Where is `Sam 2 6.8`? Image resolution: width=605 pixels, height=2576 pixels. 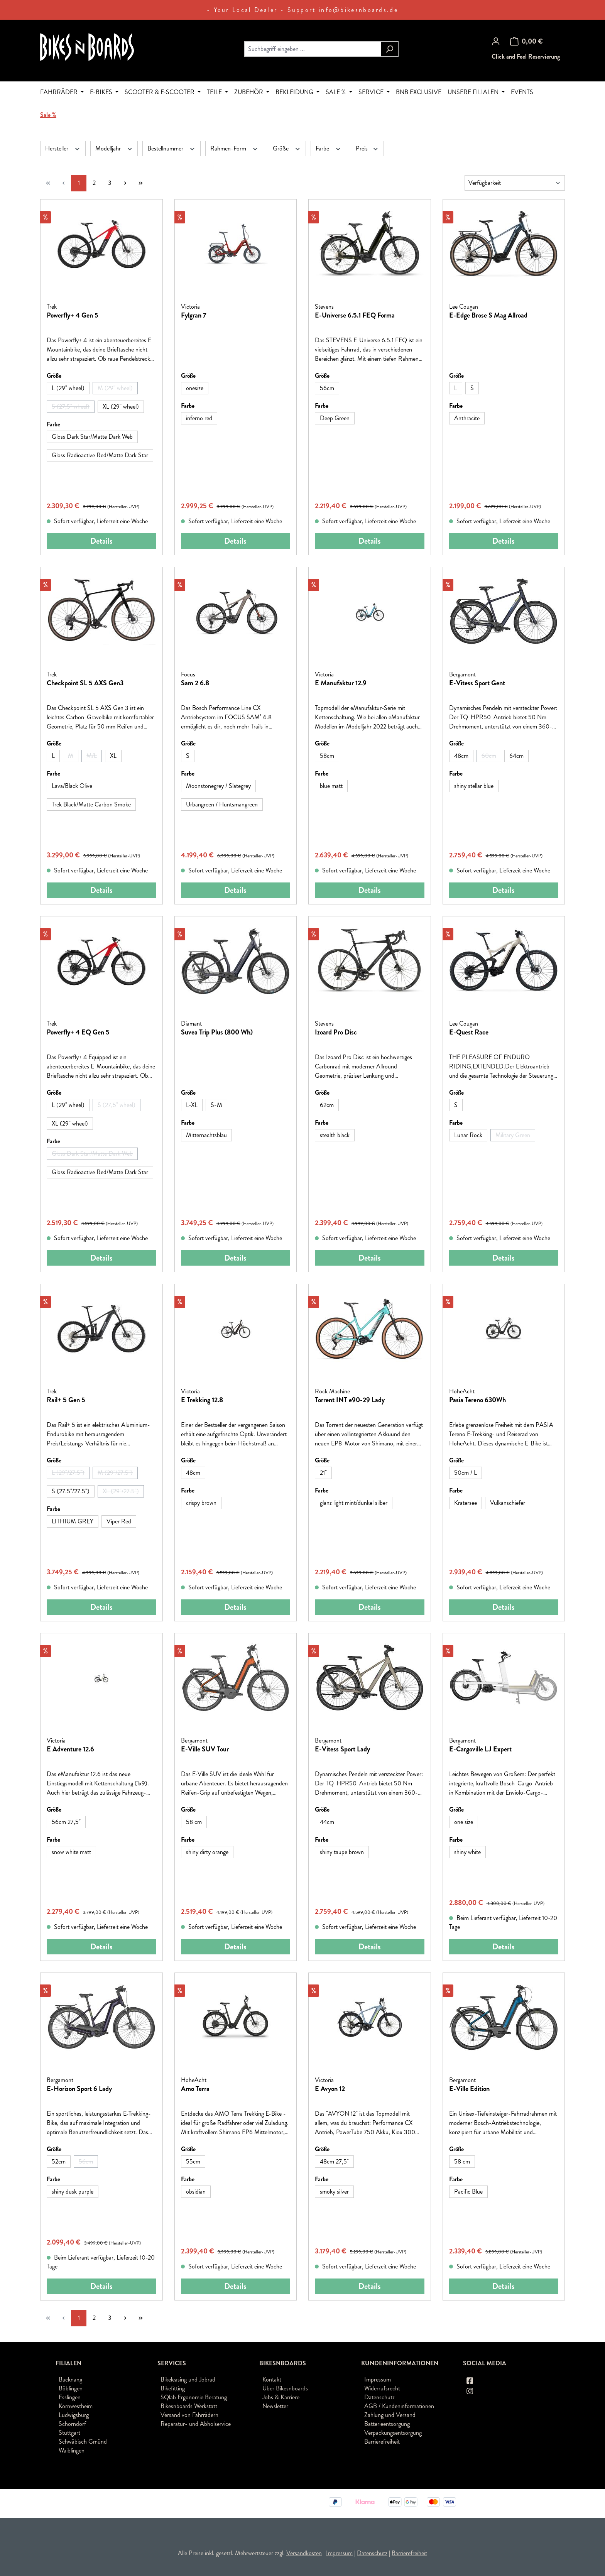 Sam 2 6.8 is located at coordinates (195, 683).